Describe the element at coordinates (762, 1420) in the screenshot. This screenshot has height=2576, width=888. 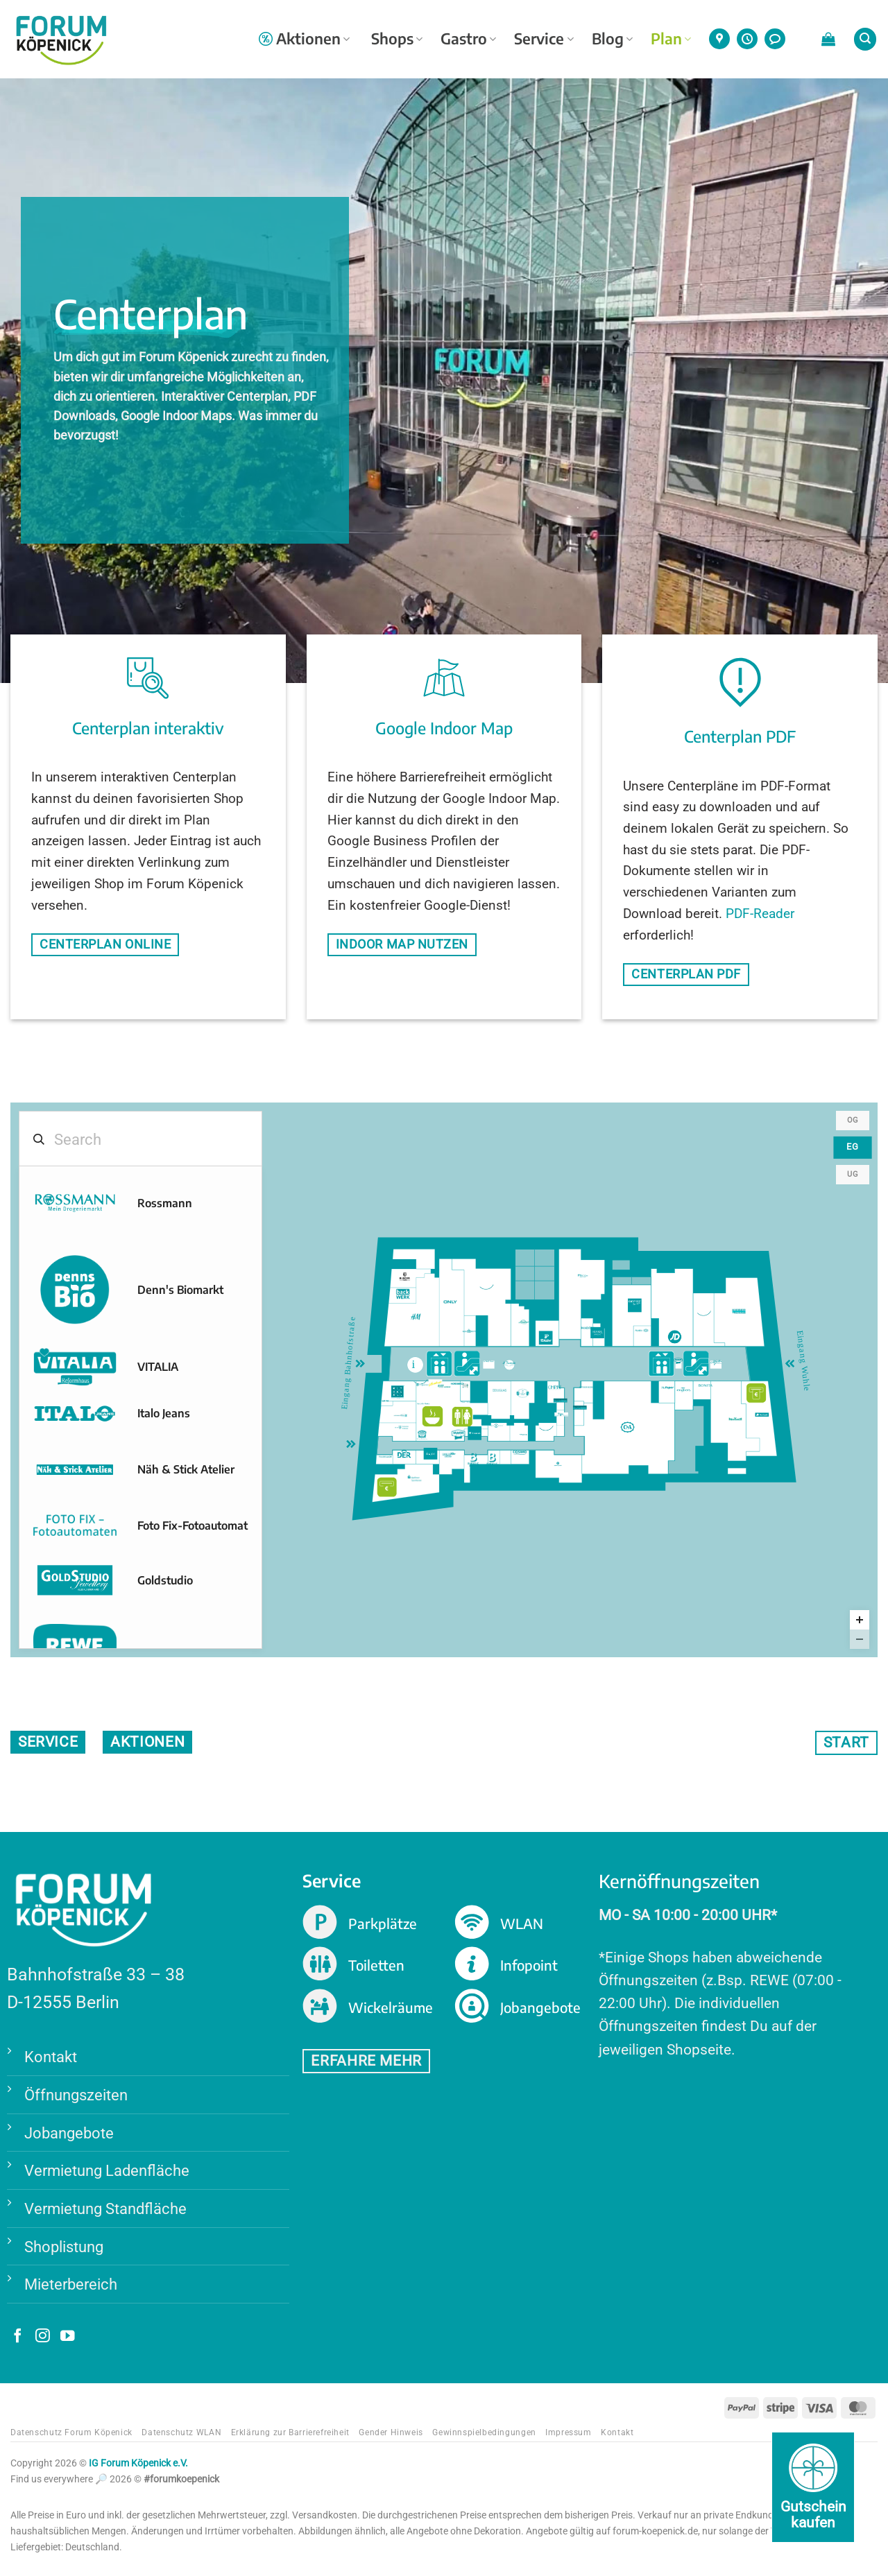
I see `[Post, Postbank/ Finanz-Center marker]` at that location.